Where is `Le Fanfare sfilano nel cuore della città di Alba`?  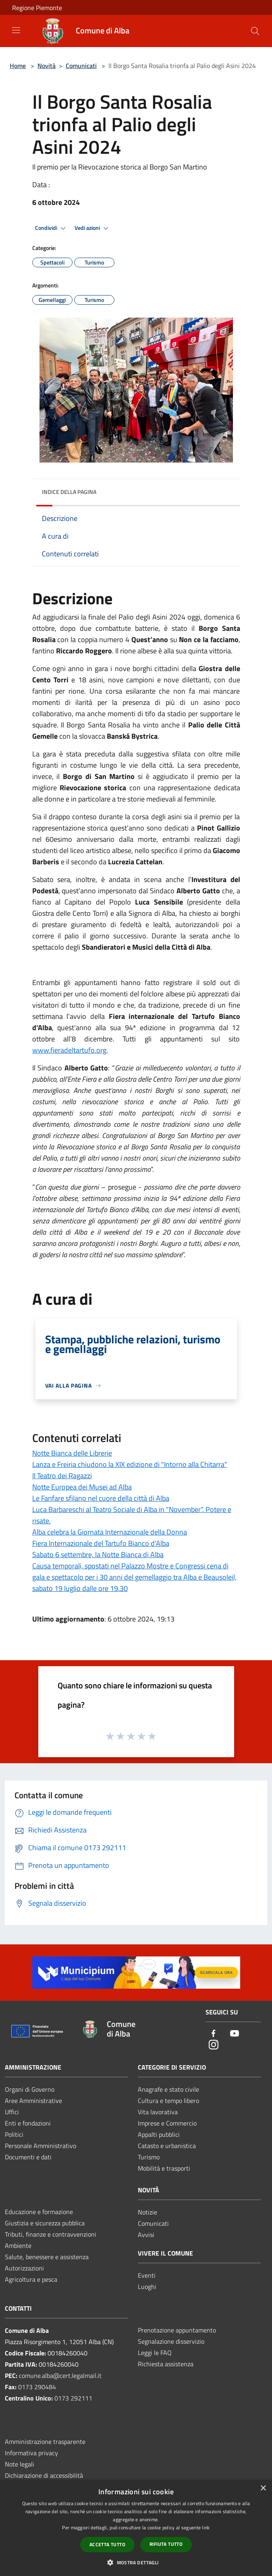 Le Fanfare sfilano nel cuore della città di Alba is located at coordinates (100, 1498).